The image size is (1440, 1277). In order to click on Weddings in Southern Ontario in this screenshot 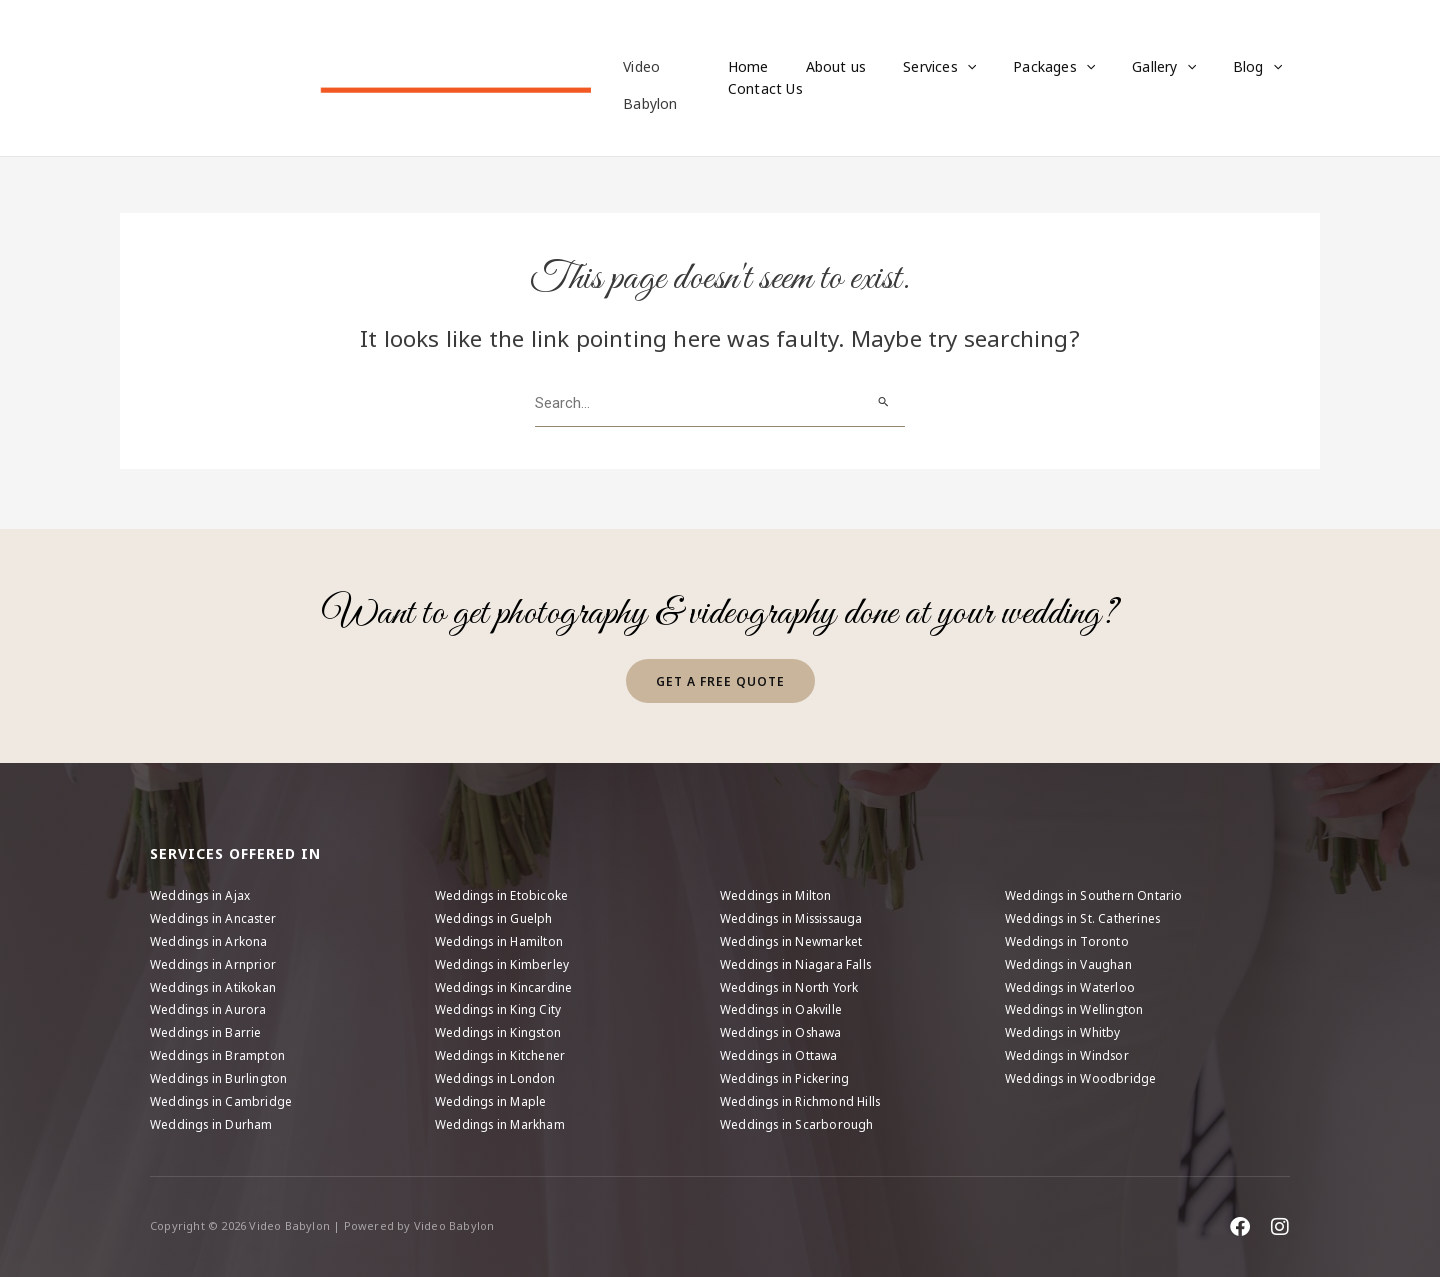, I will do `click(1095, 892)`.